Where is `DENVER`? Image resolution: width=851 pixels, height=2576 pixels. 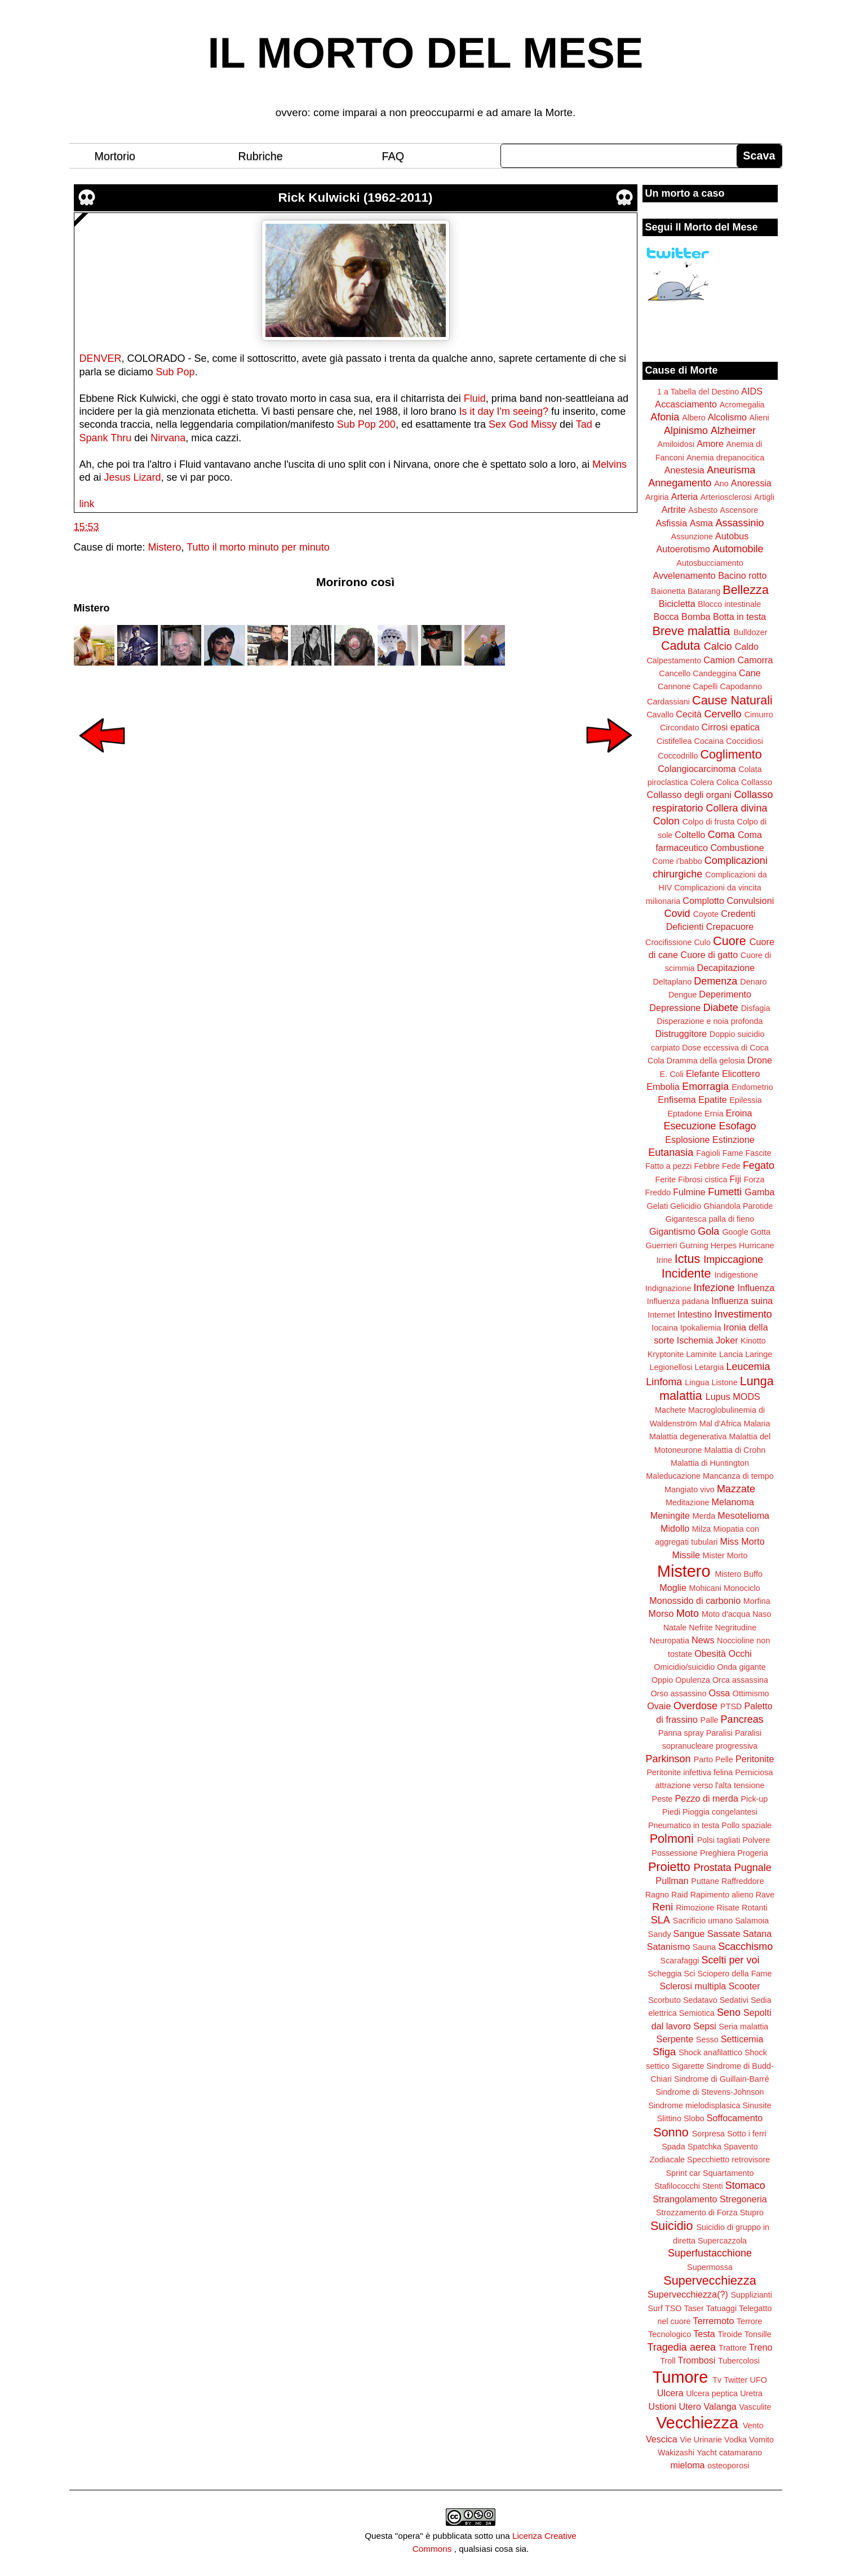
DENVER is located at coordinates (100, 358).